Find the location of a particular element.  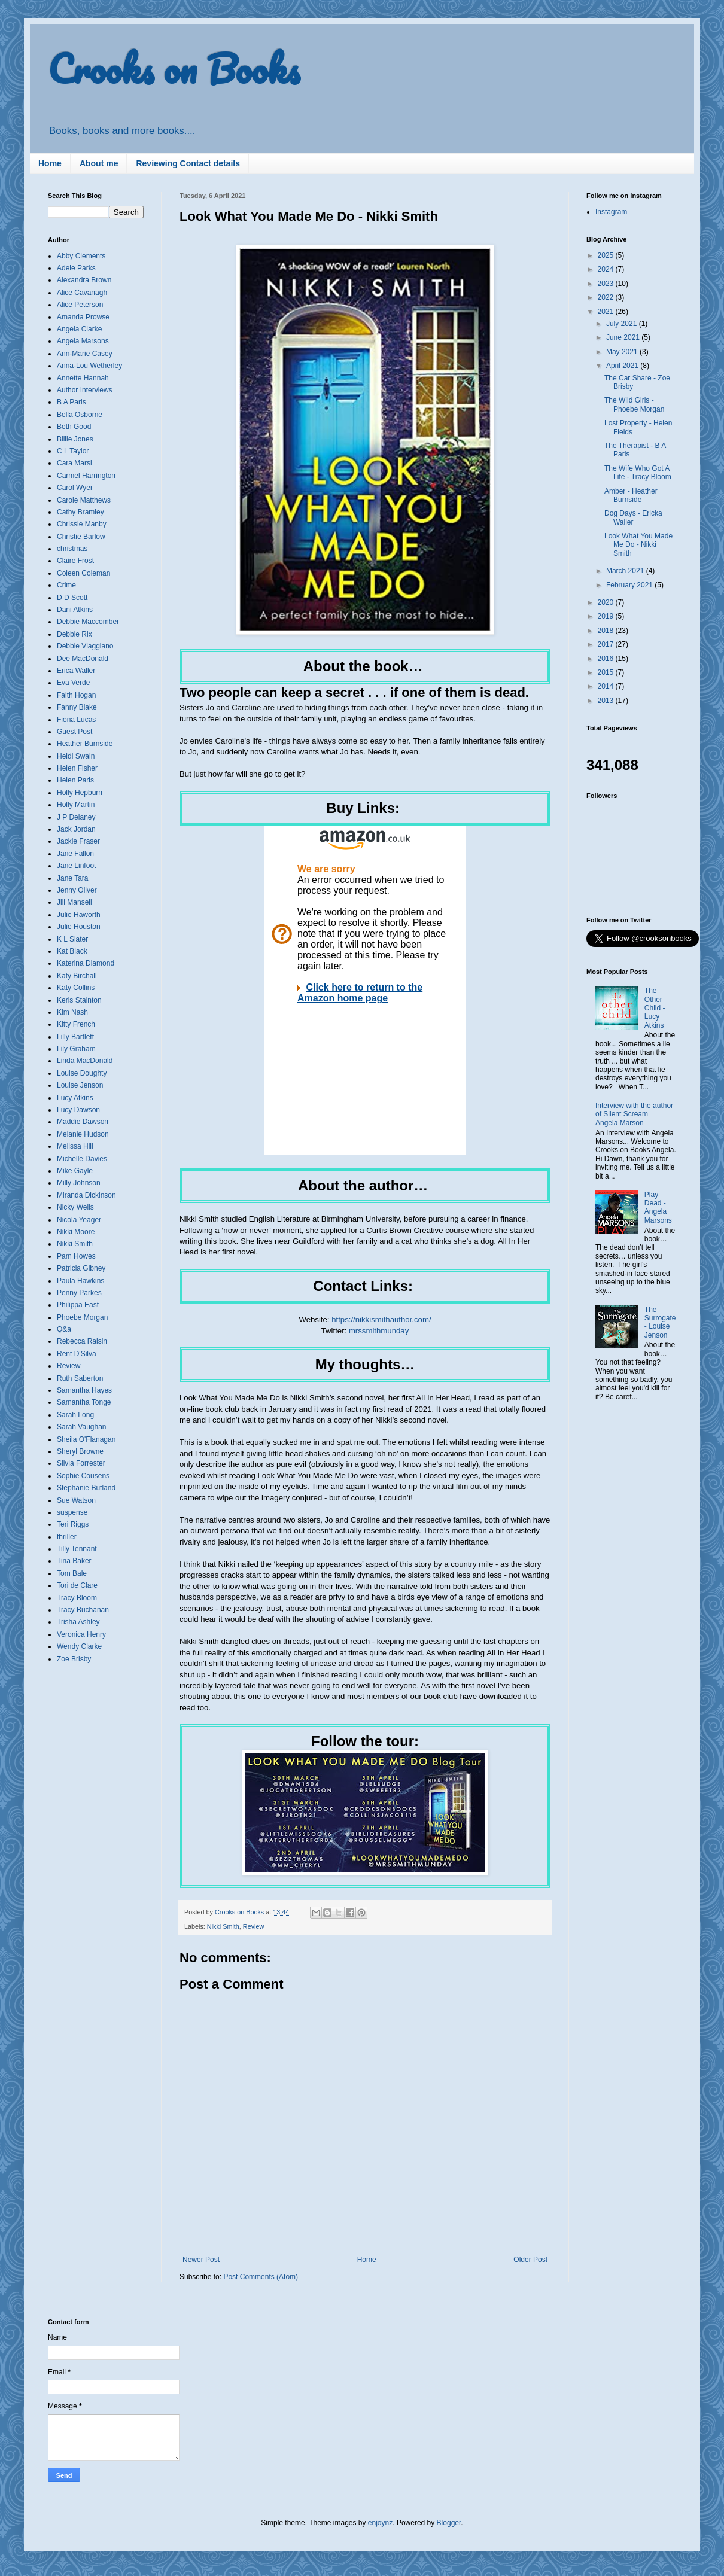

Sheila O'Flanagan is located at coordinates (86, 1439).